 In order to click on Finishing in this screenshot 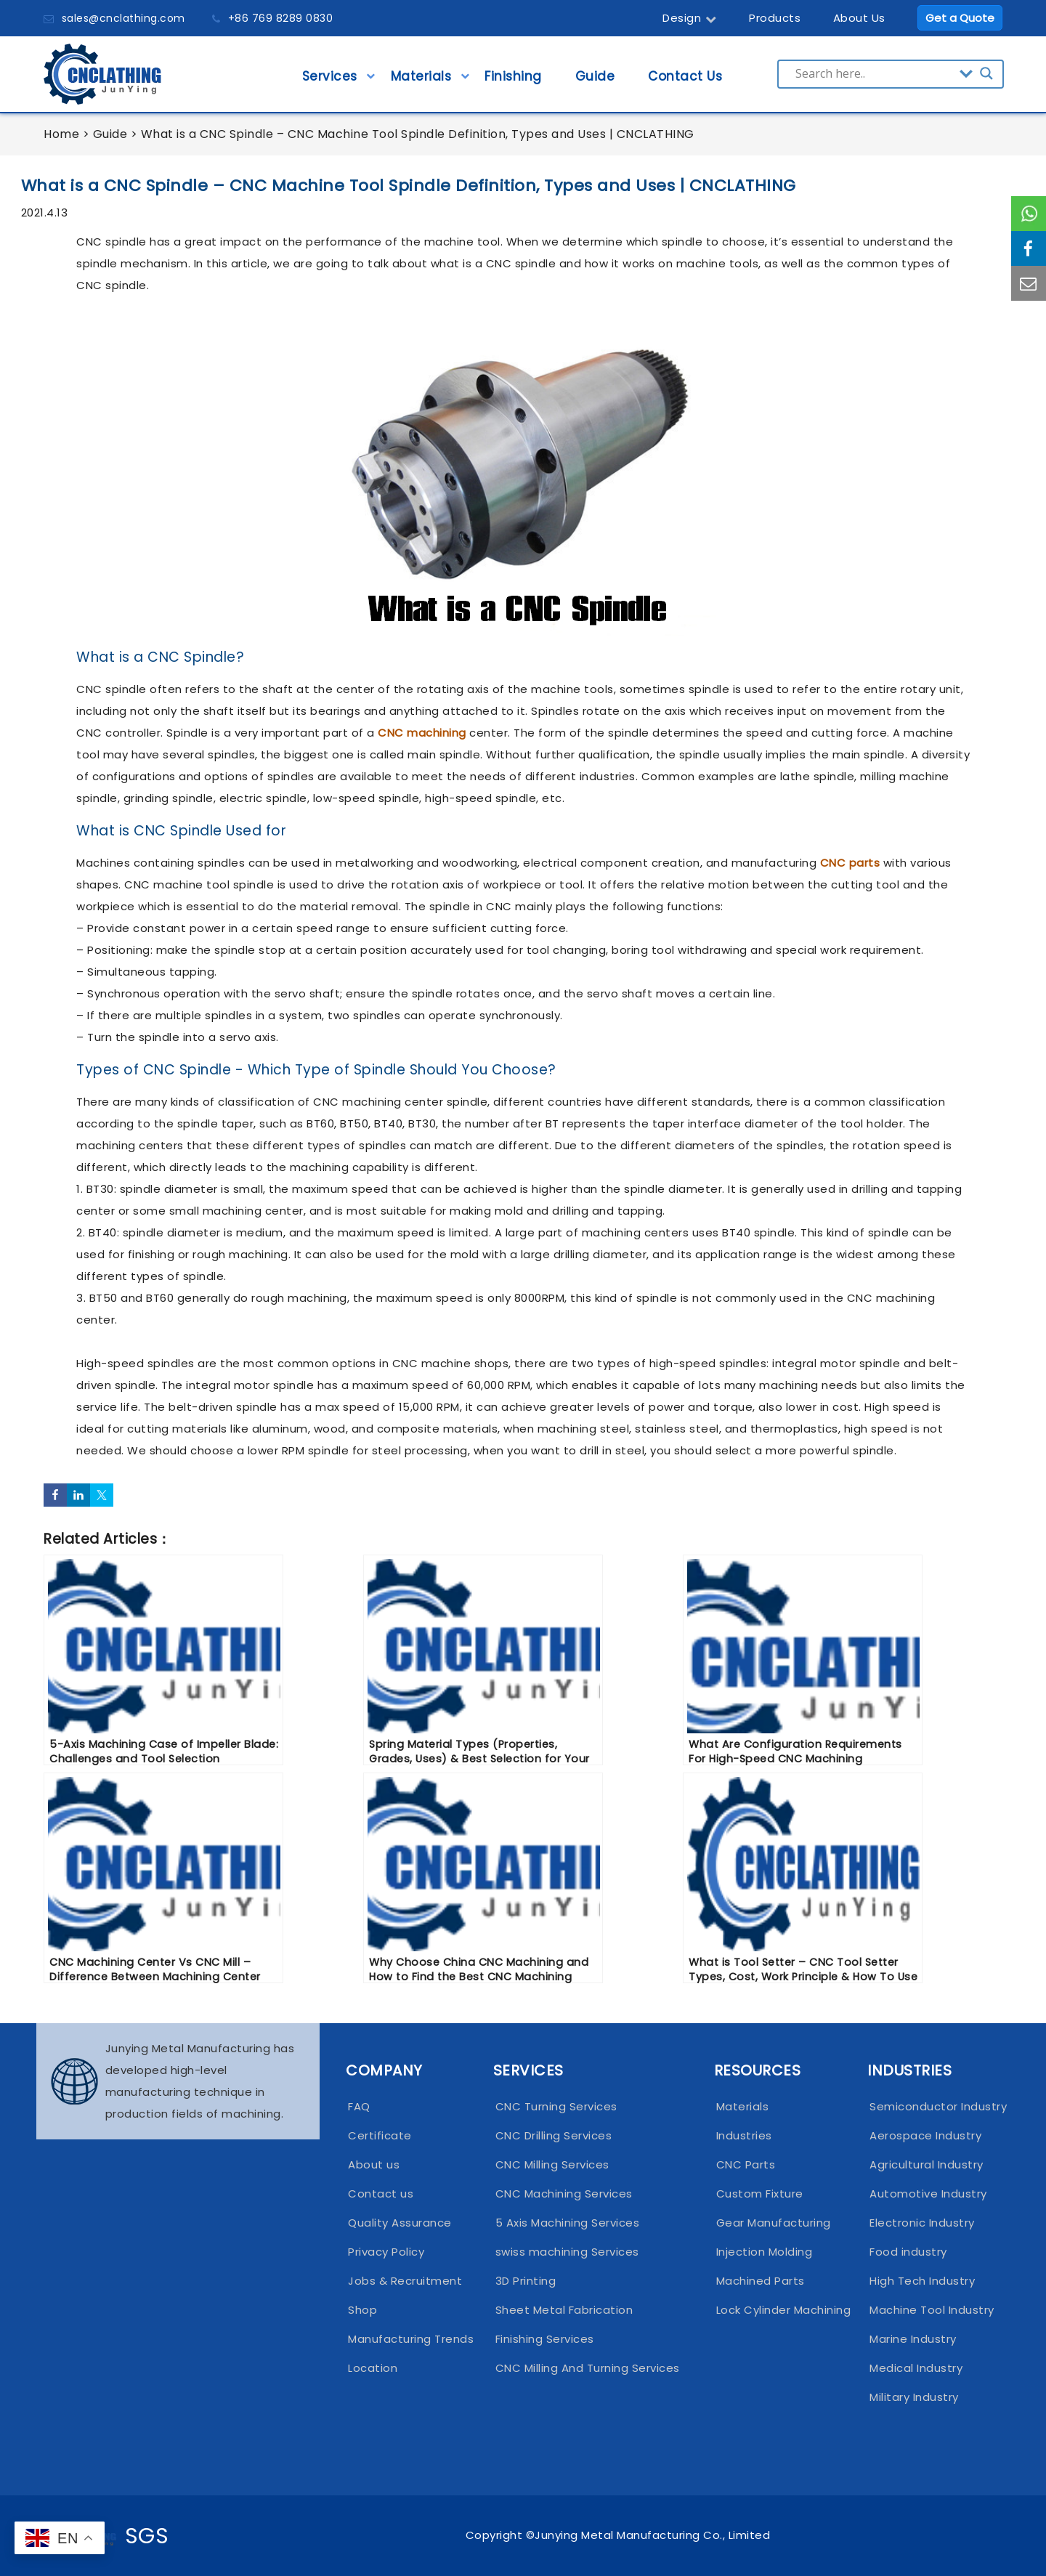, I will do `click(513, 81)`.